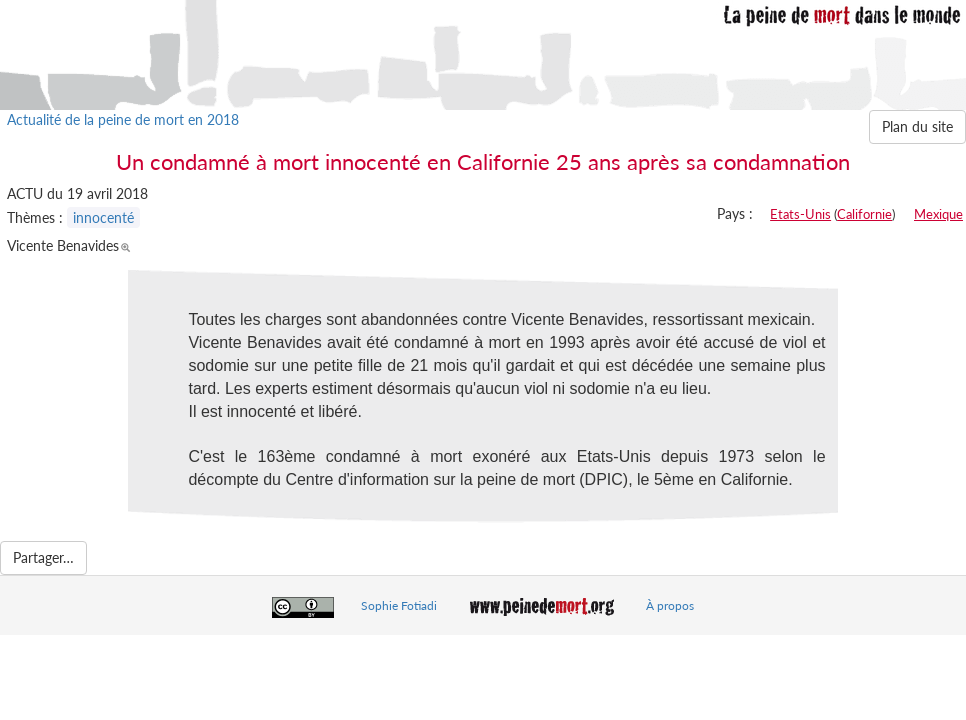 The width and height of the screenshot is (966, 720). What do you see at coordinates (399, 605) in the screenshot?
I see `Sophie Fotiadi` at bounding box center [399, 605].